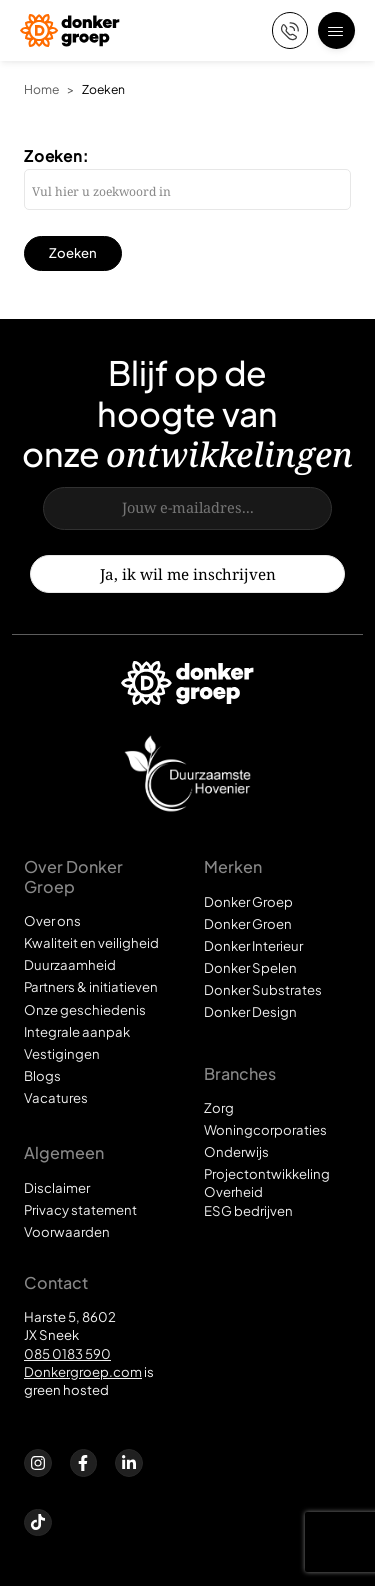 This screenshot has width=375, height=1586. I want to click on Donker Groep, so click(248, 901).